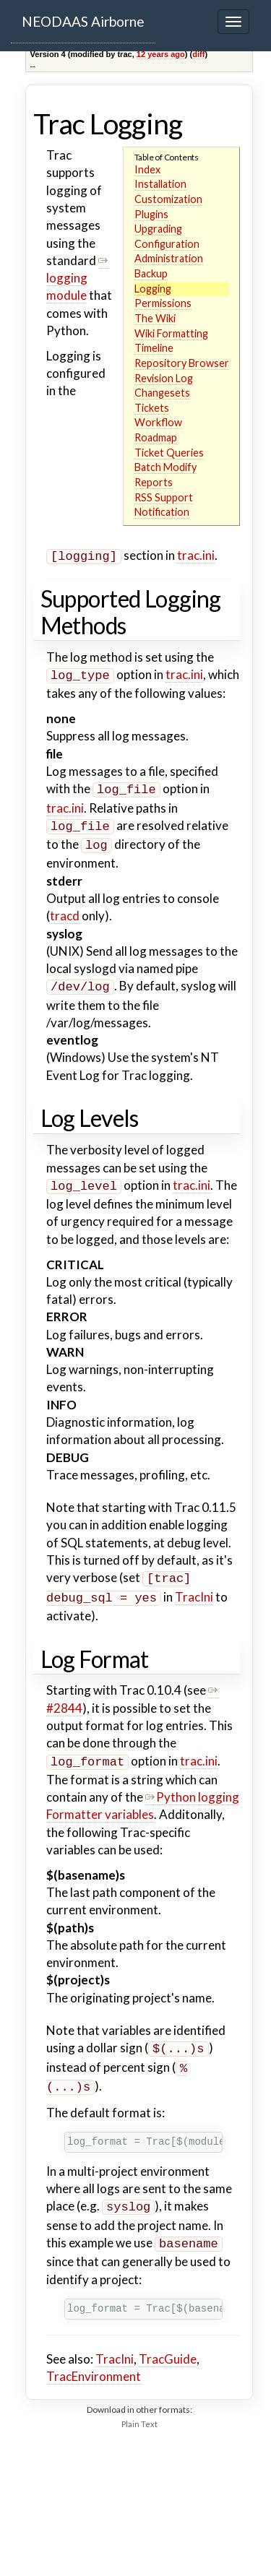  I want to click on Index, so click(147, 169).